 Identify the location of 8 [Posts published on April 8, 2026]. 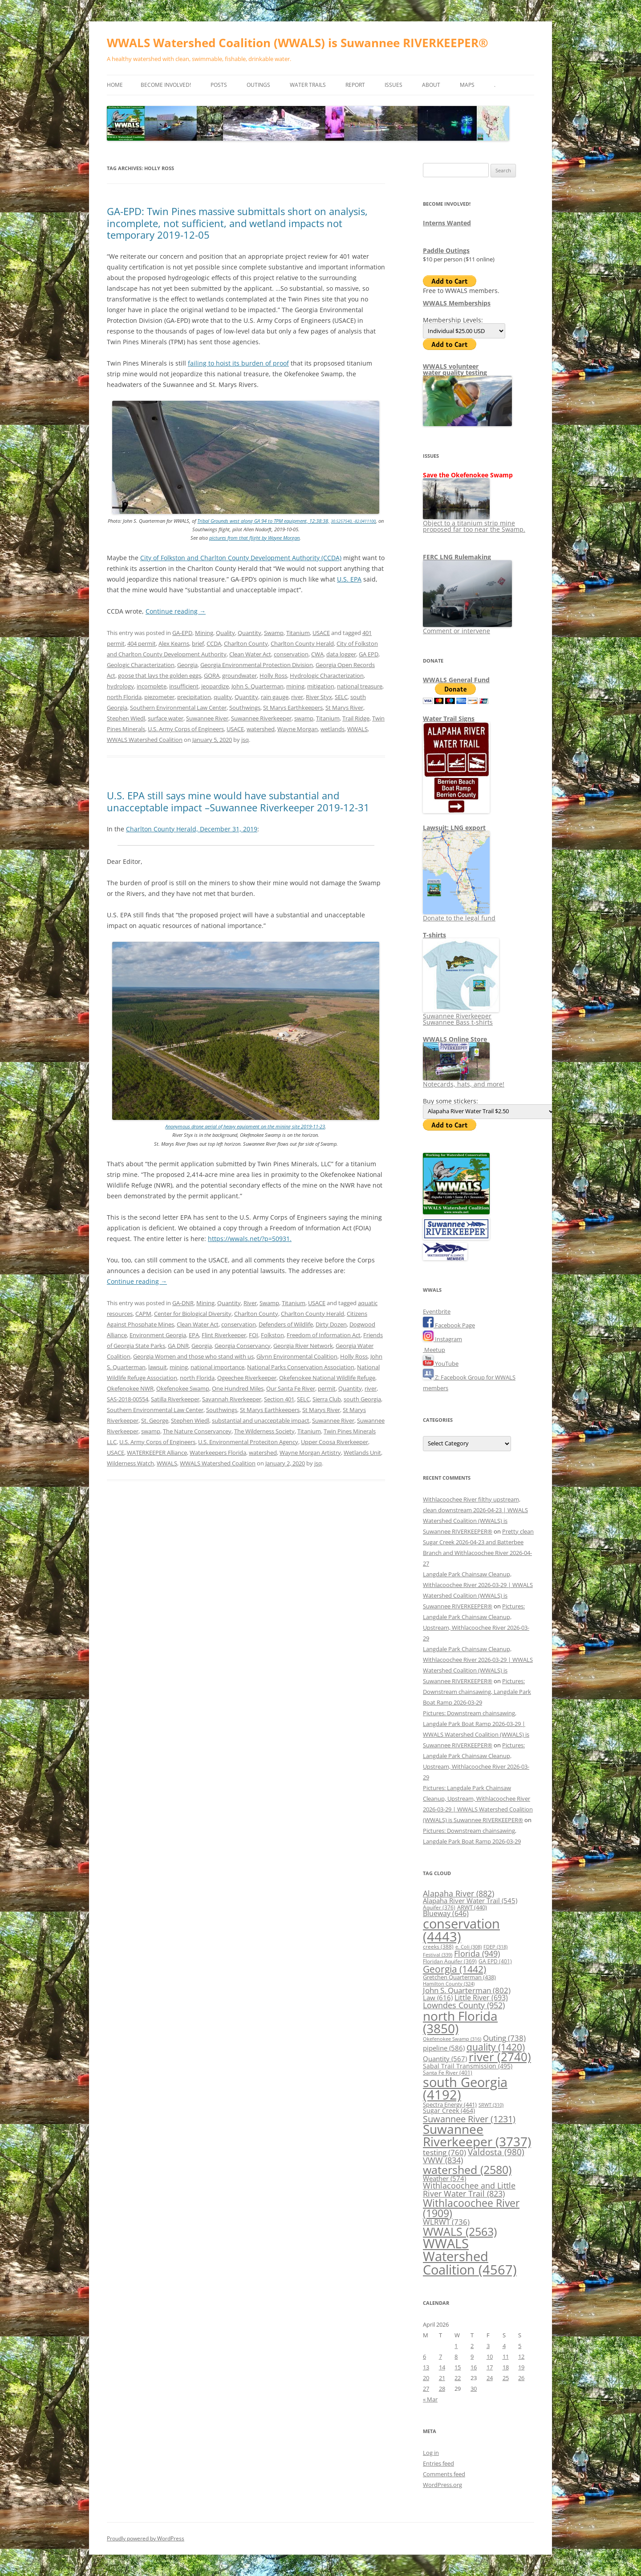
(456, 2356).